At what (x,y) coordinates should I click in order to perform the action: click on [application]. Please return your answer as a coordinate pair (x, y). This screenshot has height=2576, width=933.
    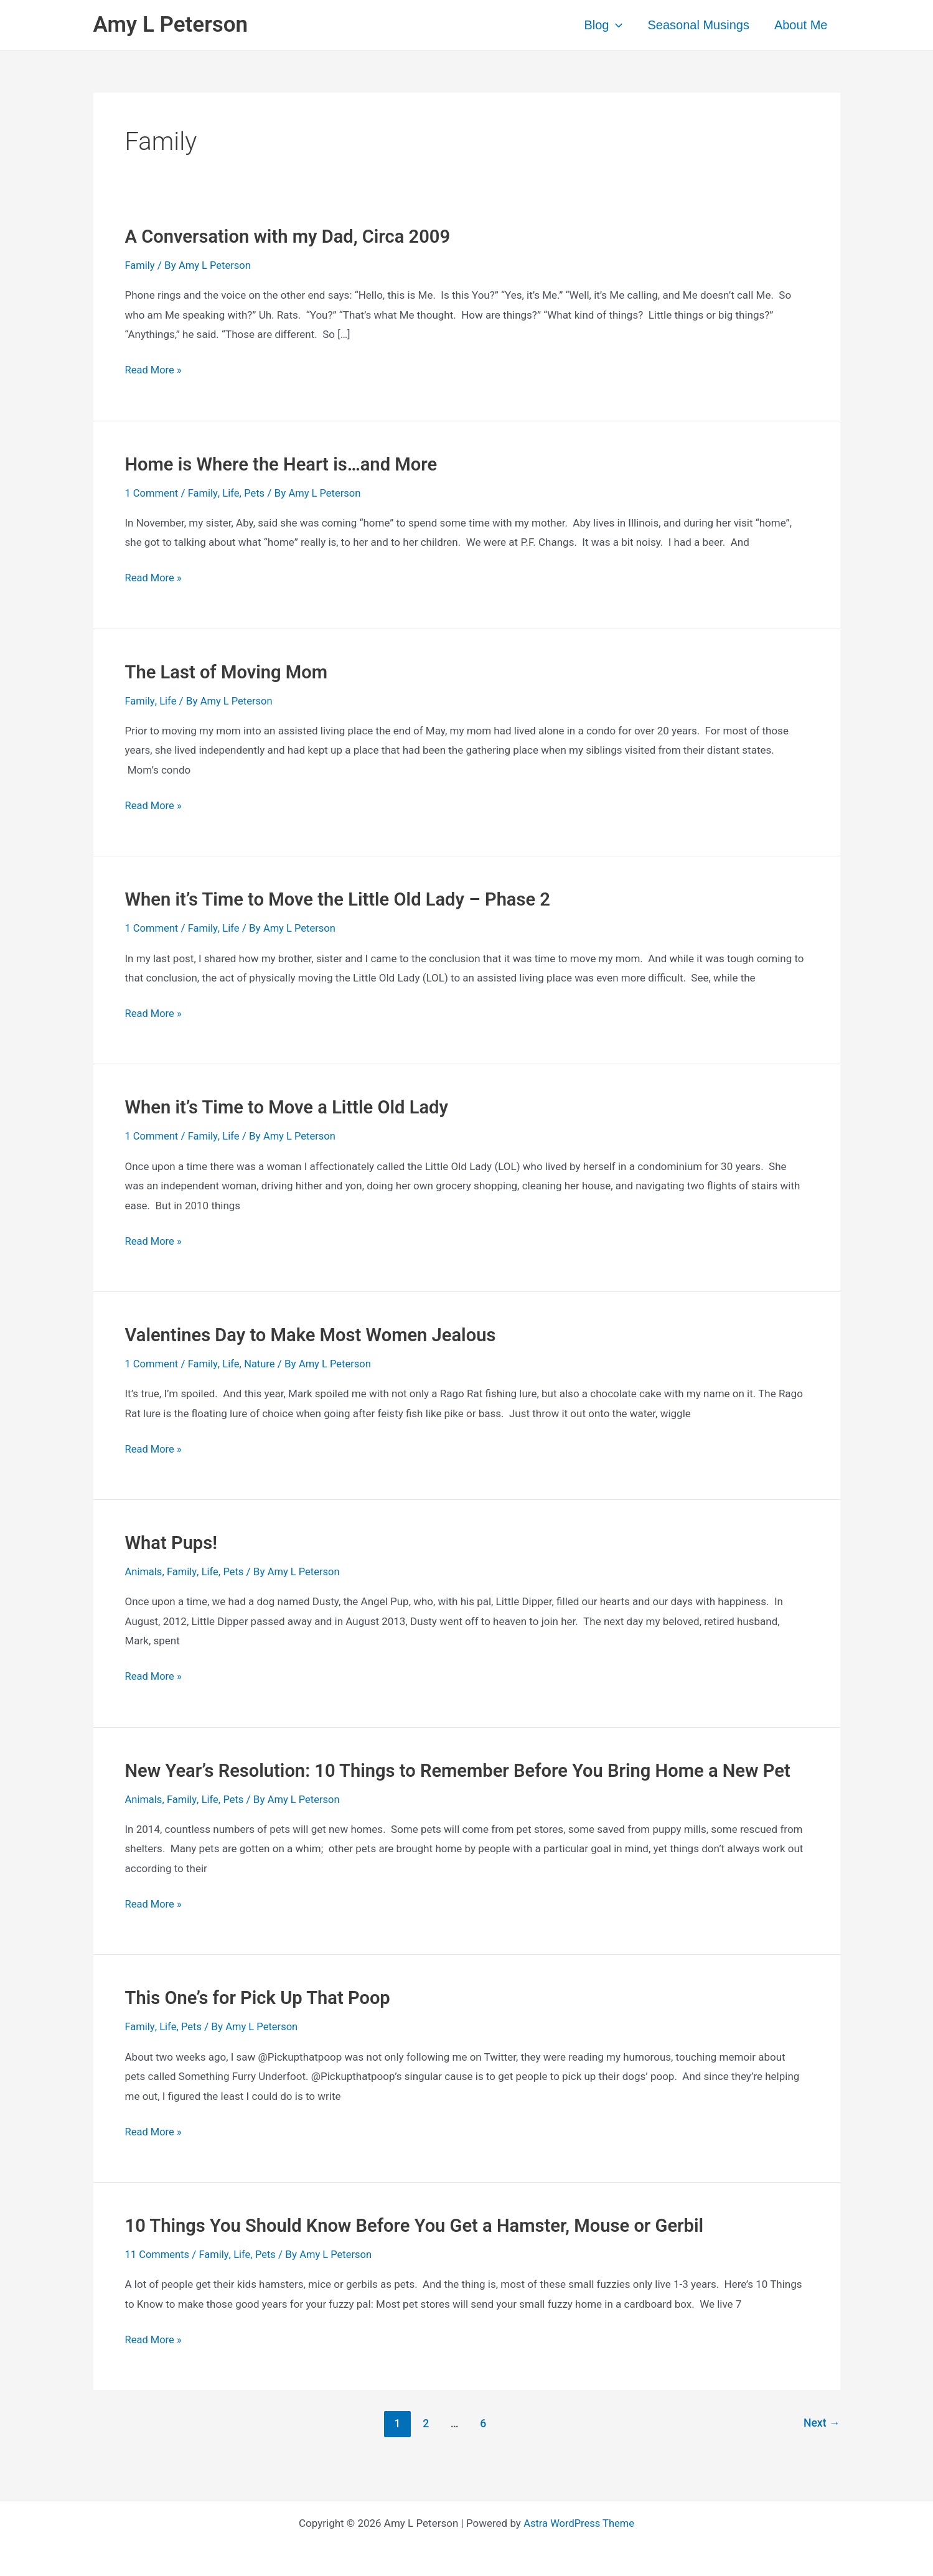
    Looking at the image, I should click on (615, 25).